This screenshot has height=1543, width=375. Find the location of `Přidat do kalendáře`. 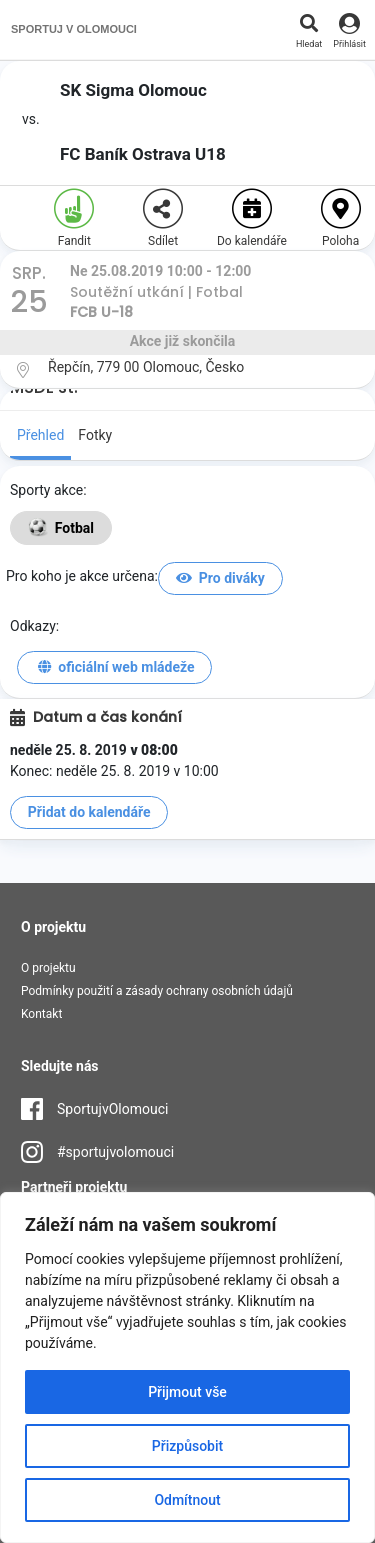

Přidat do kalendáře is located at coordinates (89, 812).